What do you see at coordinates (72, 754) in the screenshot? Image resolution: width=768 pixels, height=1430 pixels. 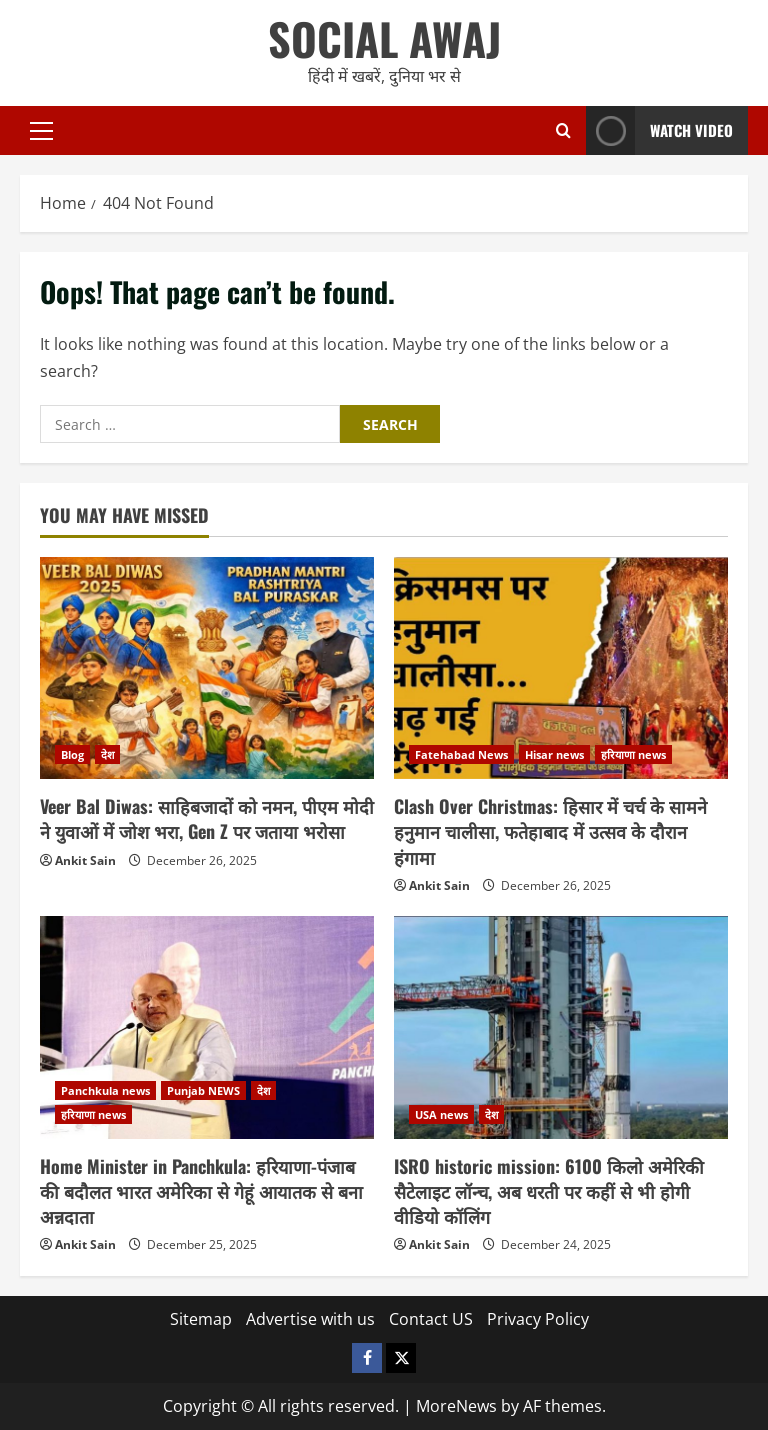 I see `Blog` at bounding box center [72, 754].